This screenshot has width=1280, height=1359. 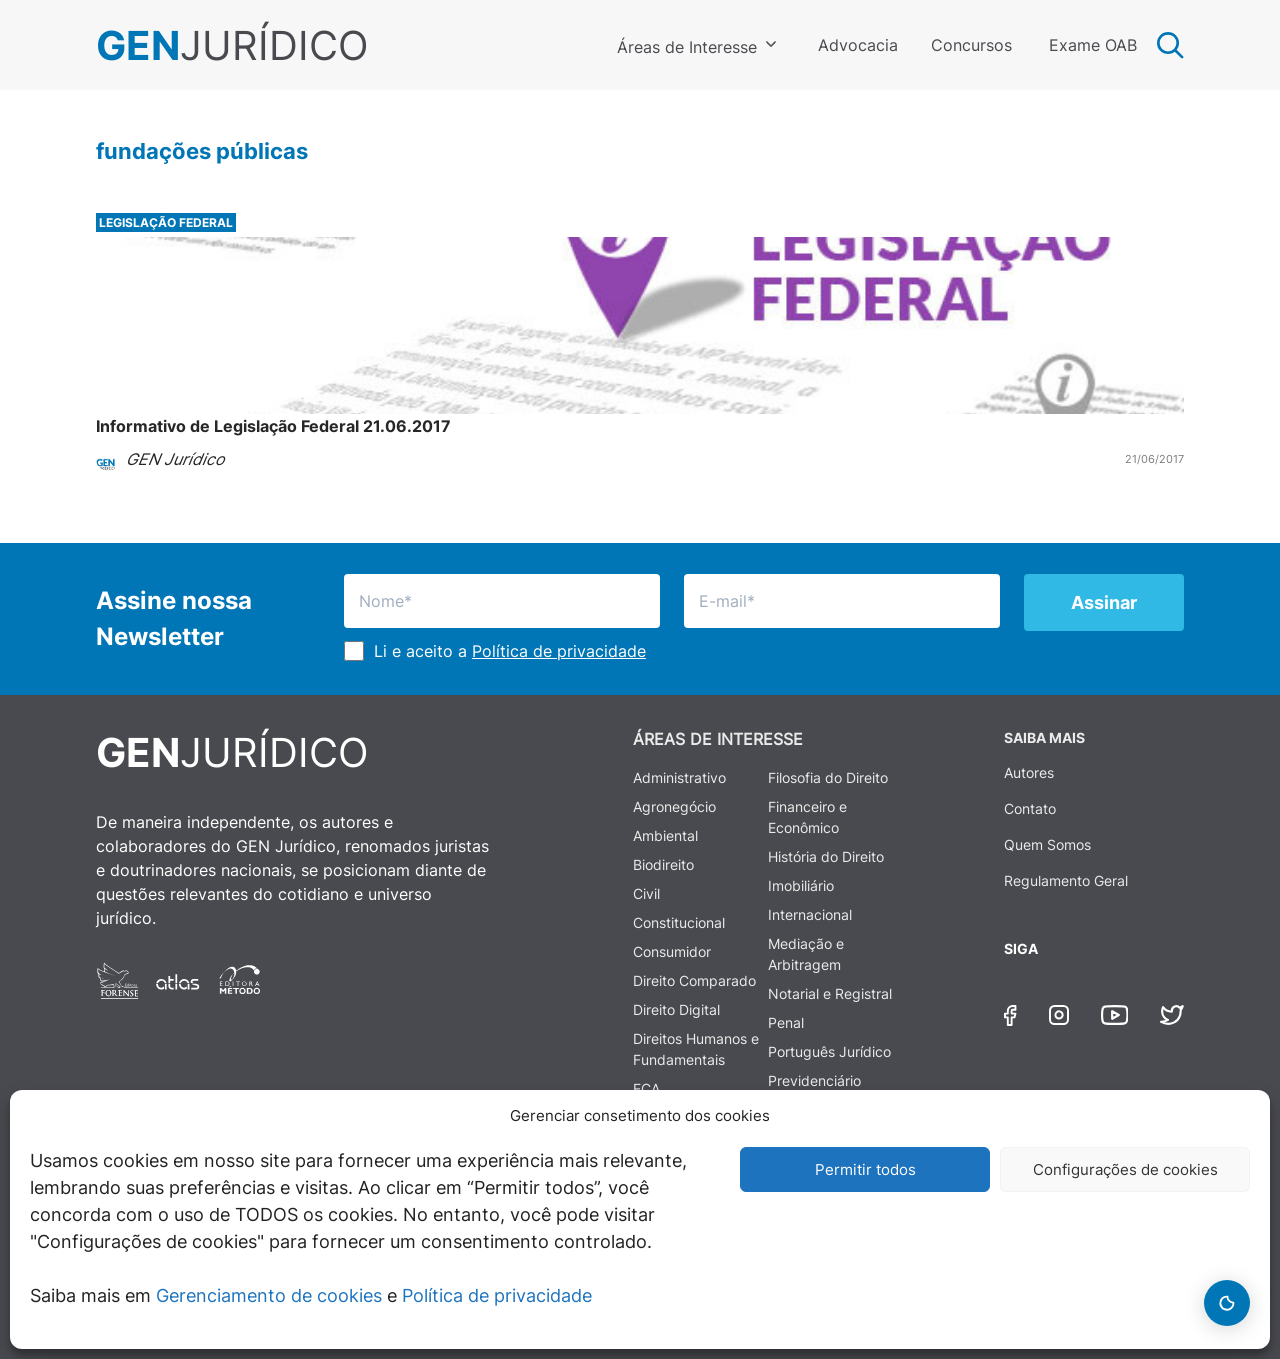 What do you see at coordinates (672, 951) in the screenshot?
I see `Consumidor` at bounding box center [672, 951].